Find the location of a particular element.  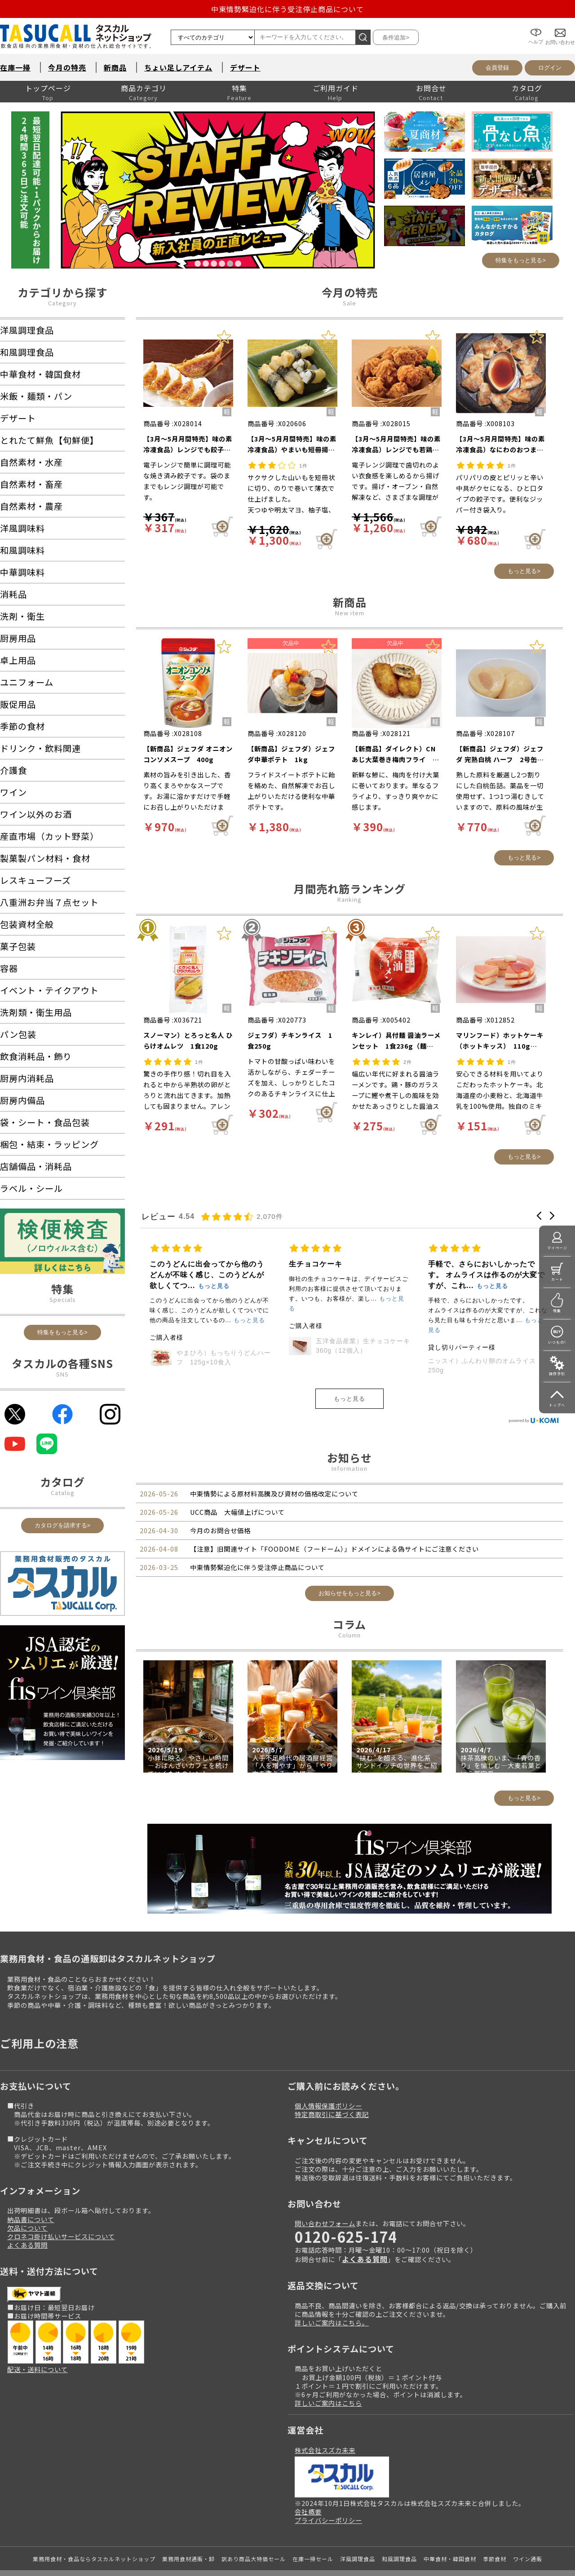

会員登録 is located at coordinates (497, 67).